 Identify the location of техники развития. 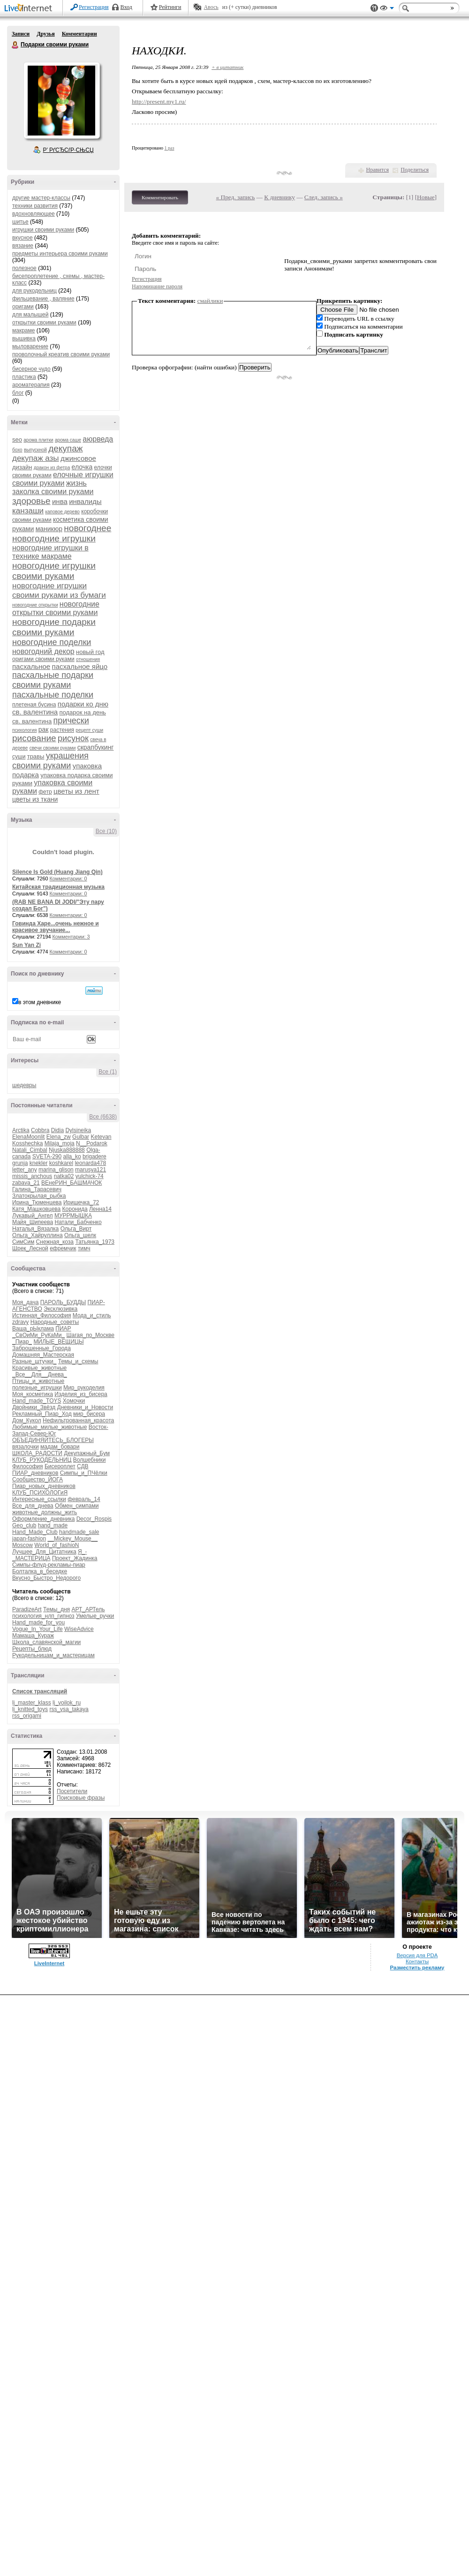
(35, 206).